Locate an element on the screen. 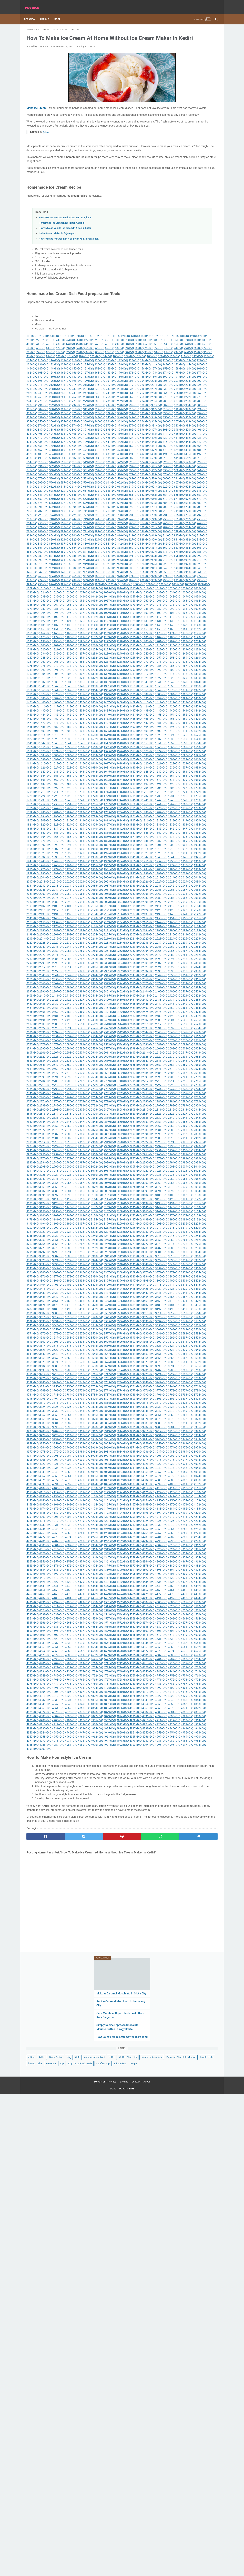  4534+DrQ is located at coordinates (135, 2156).